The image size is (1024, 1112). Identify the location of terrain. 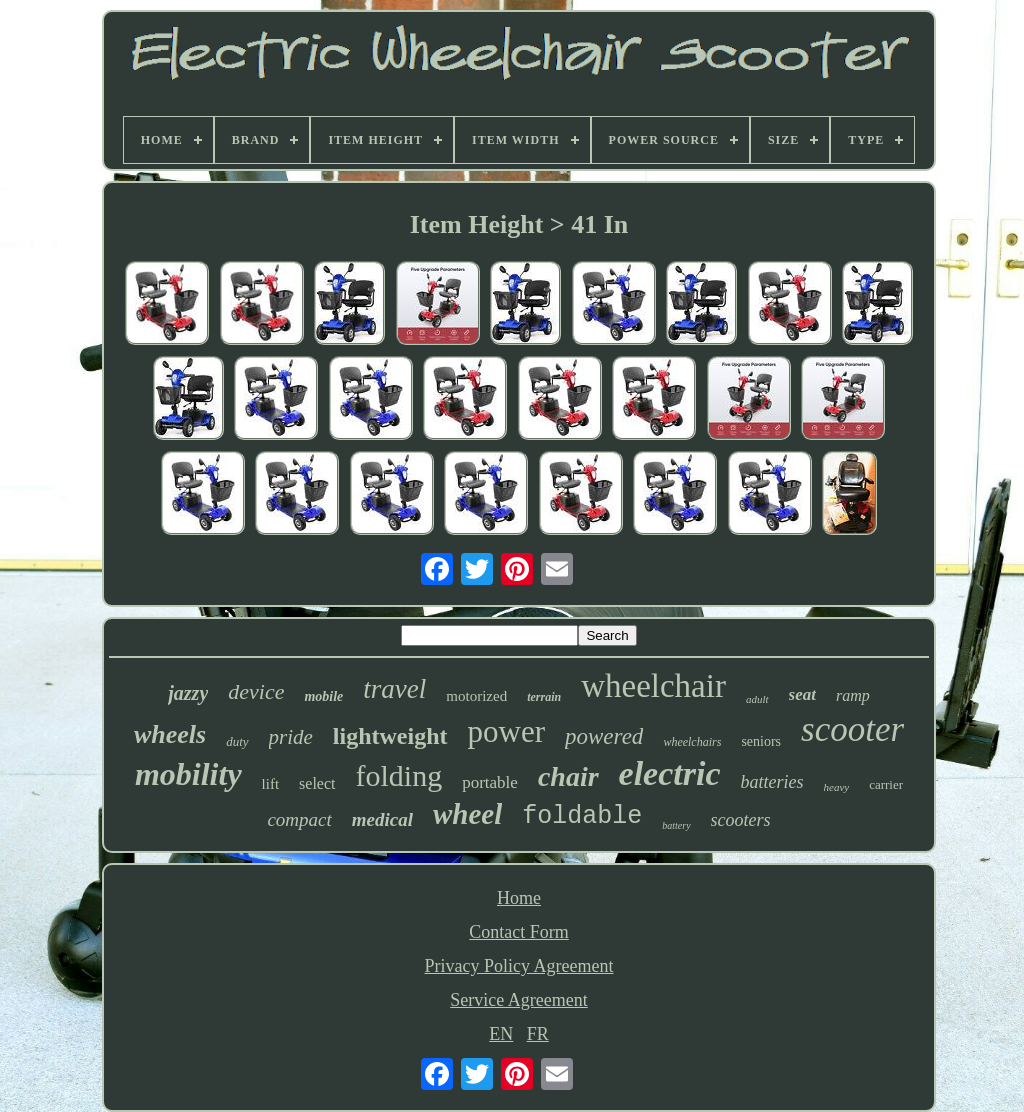
(544, 697).